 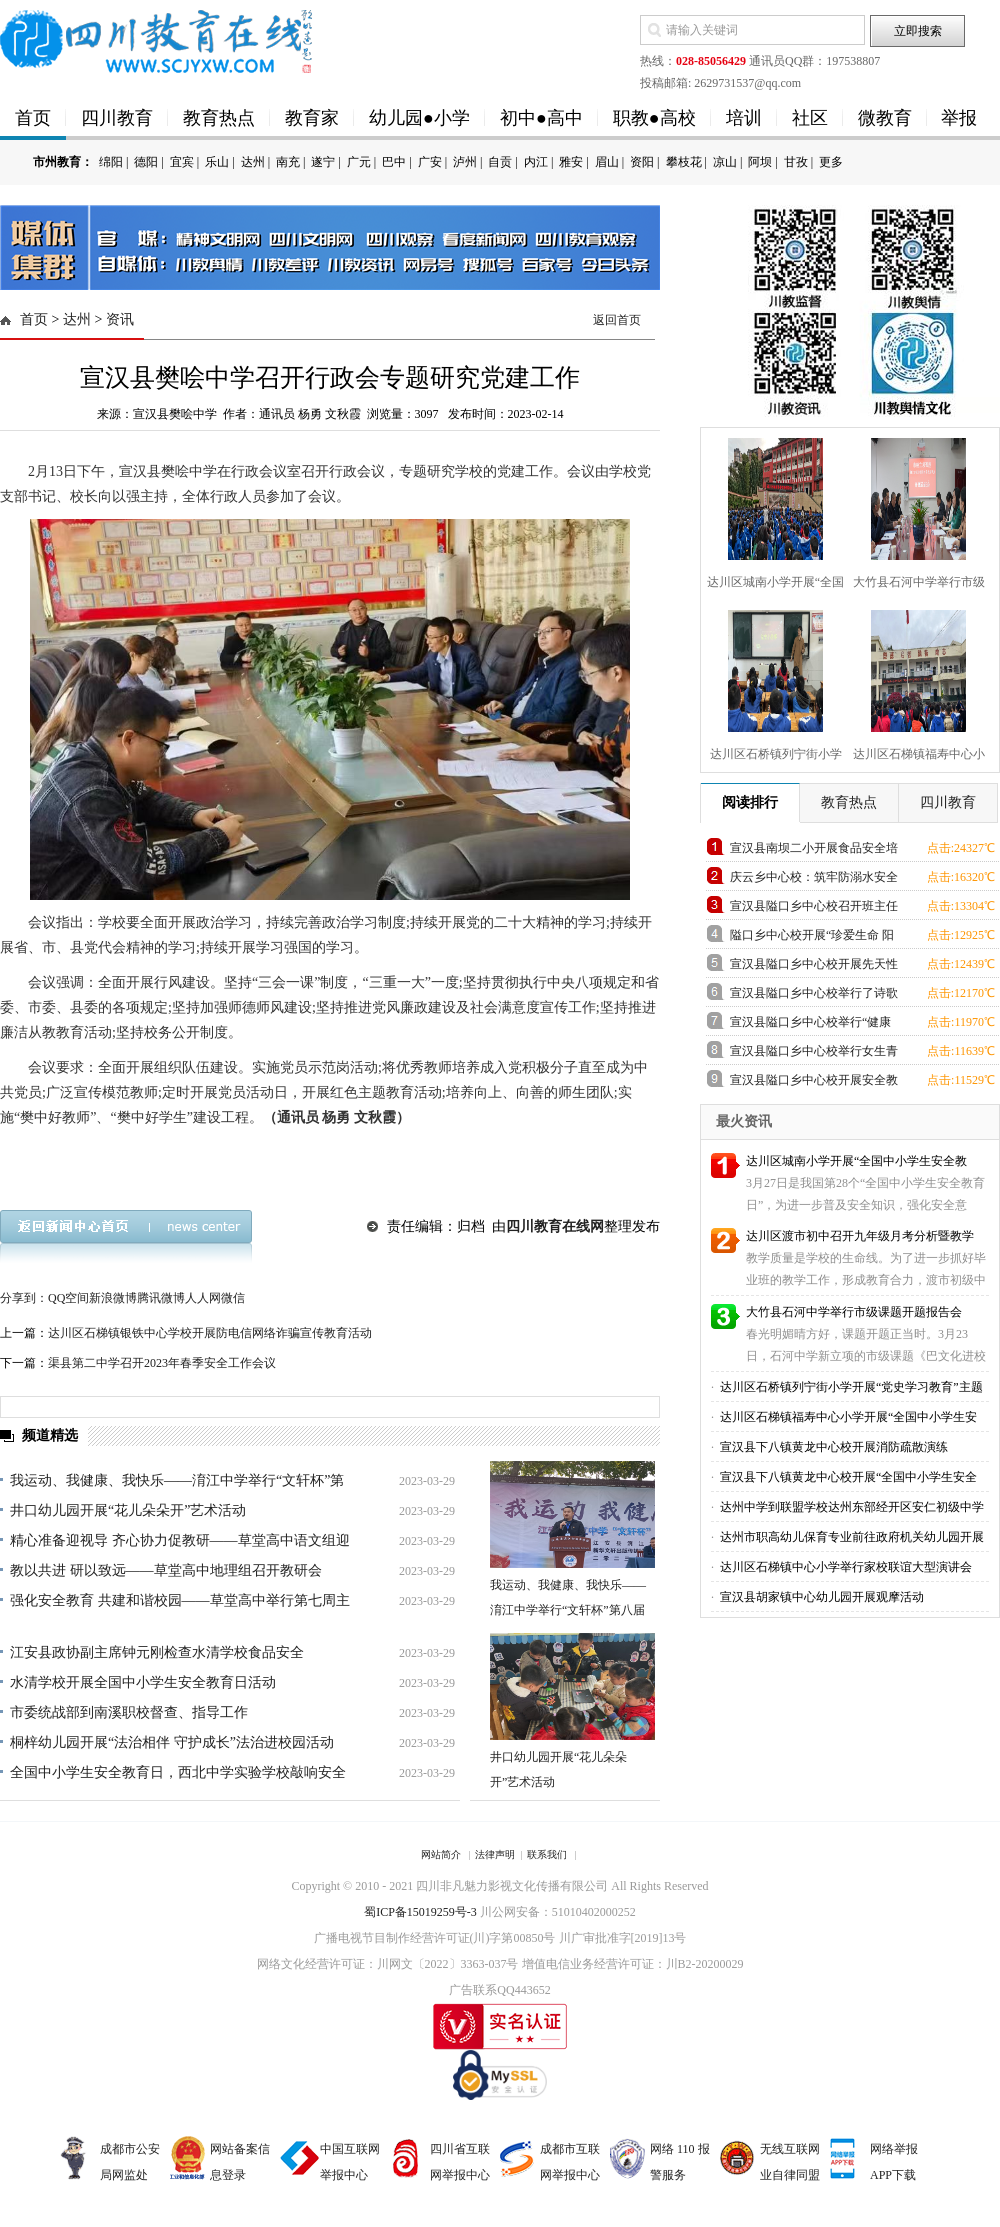 I want to click on 分享到：, so click(x=24, y=1298).